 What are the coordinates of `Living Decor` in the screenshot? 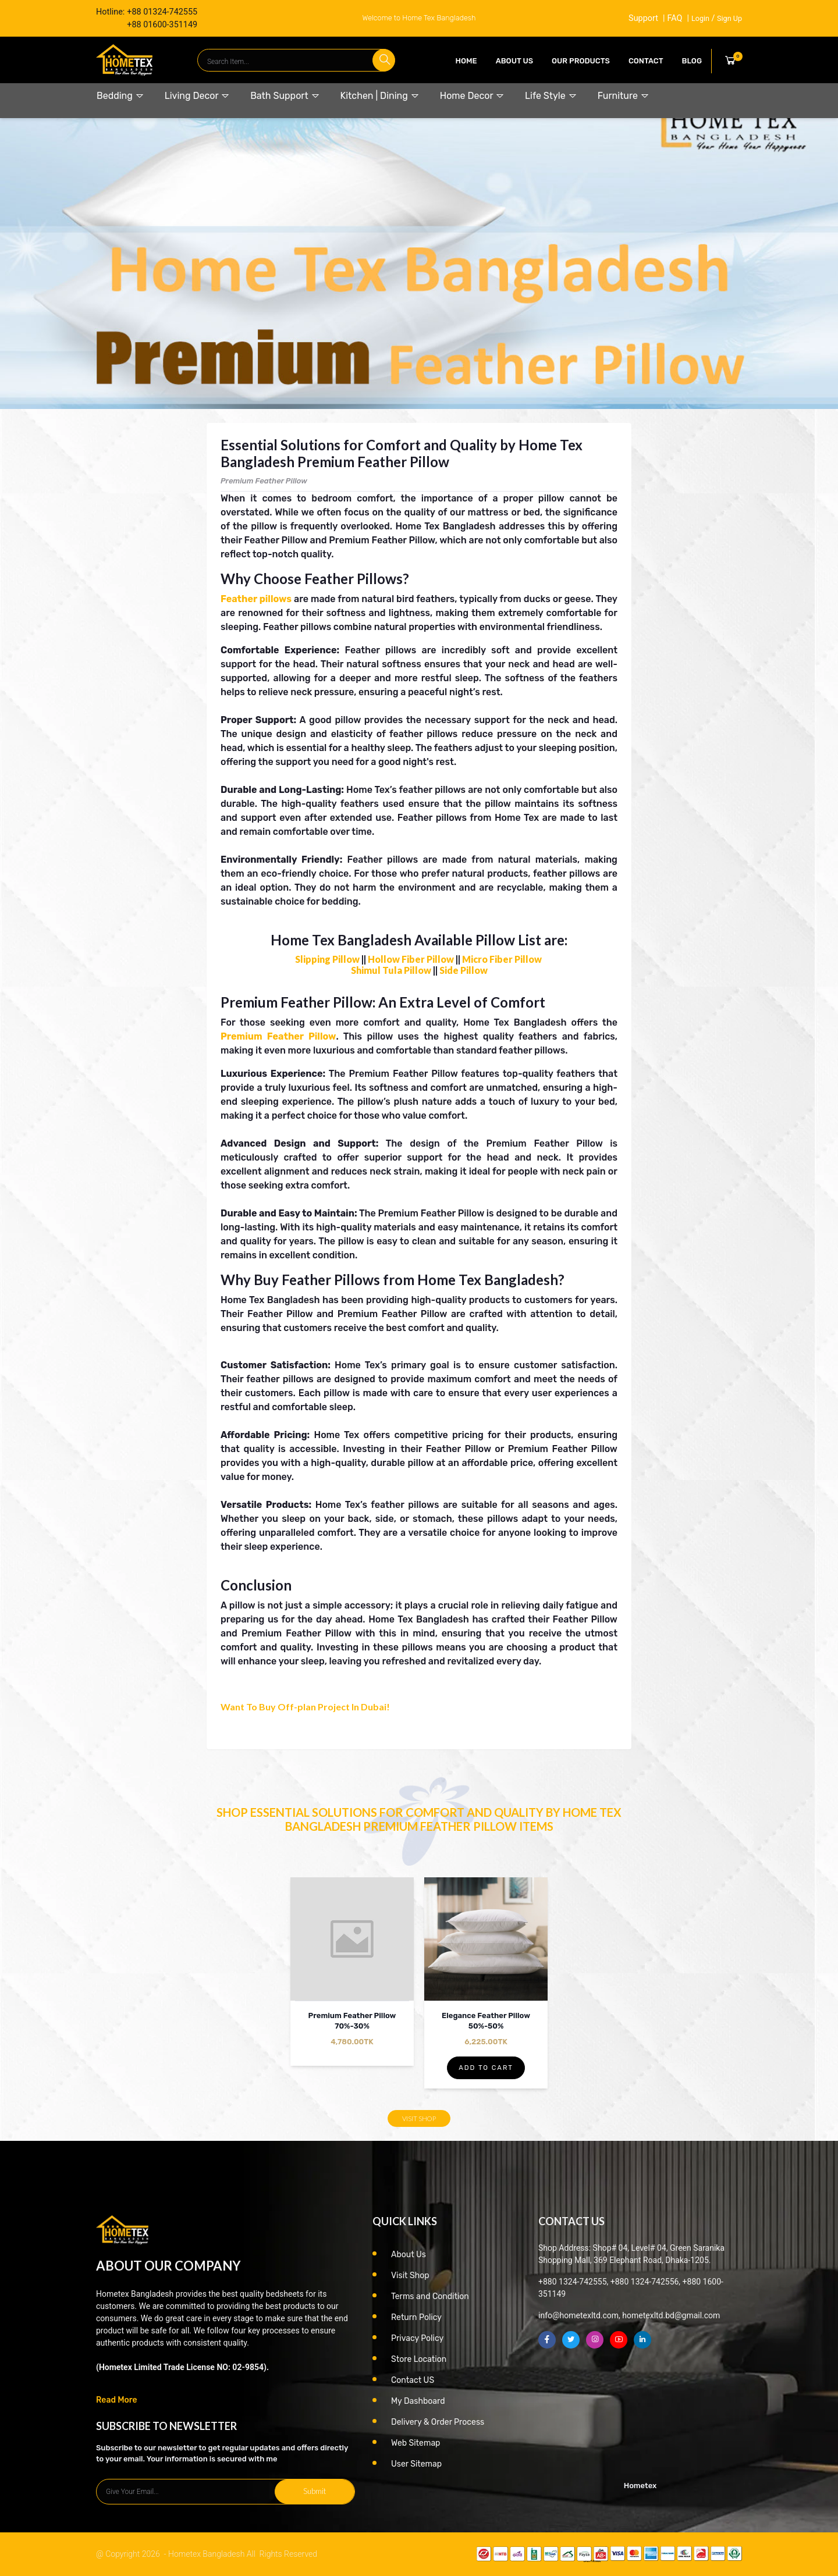 It's located at (197, 95).